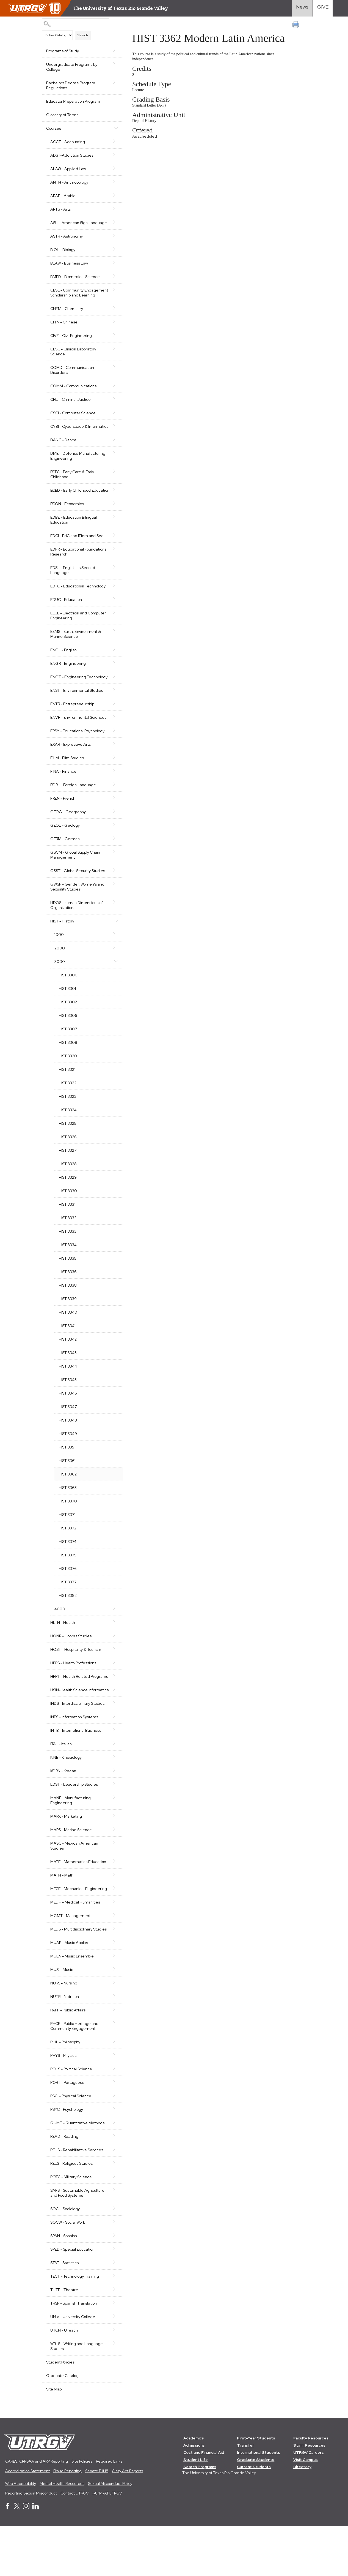  I want to click on [Show More of MARK - Marketing], so click(111, 1855).